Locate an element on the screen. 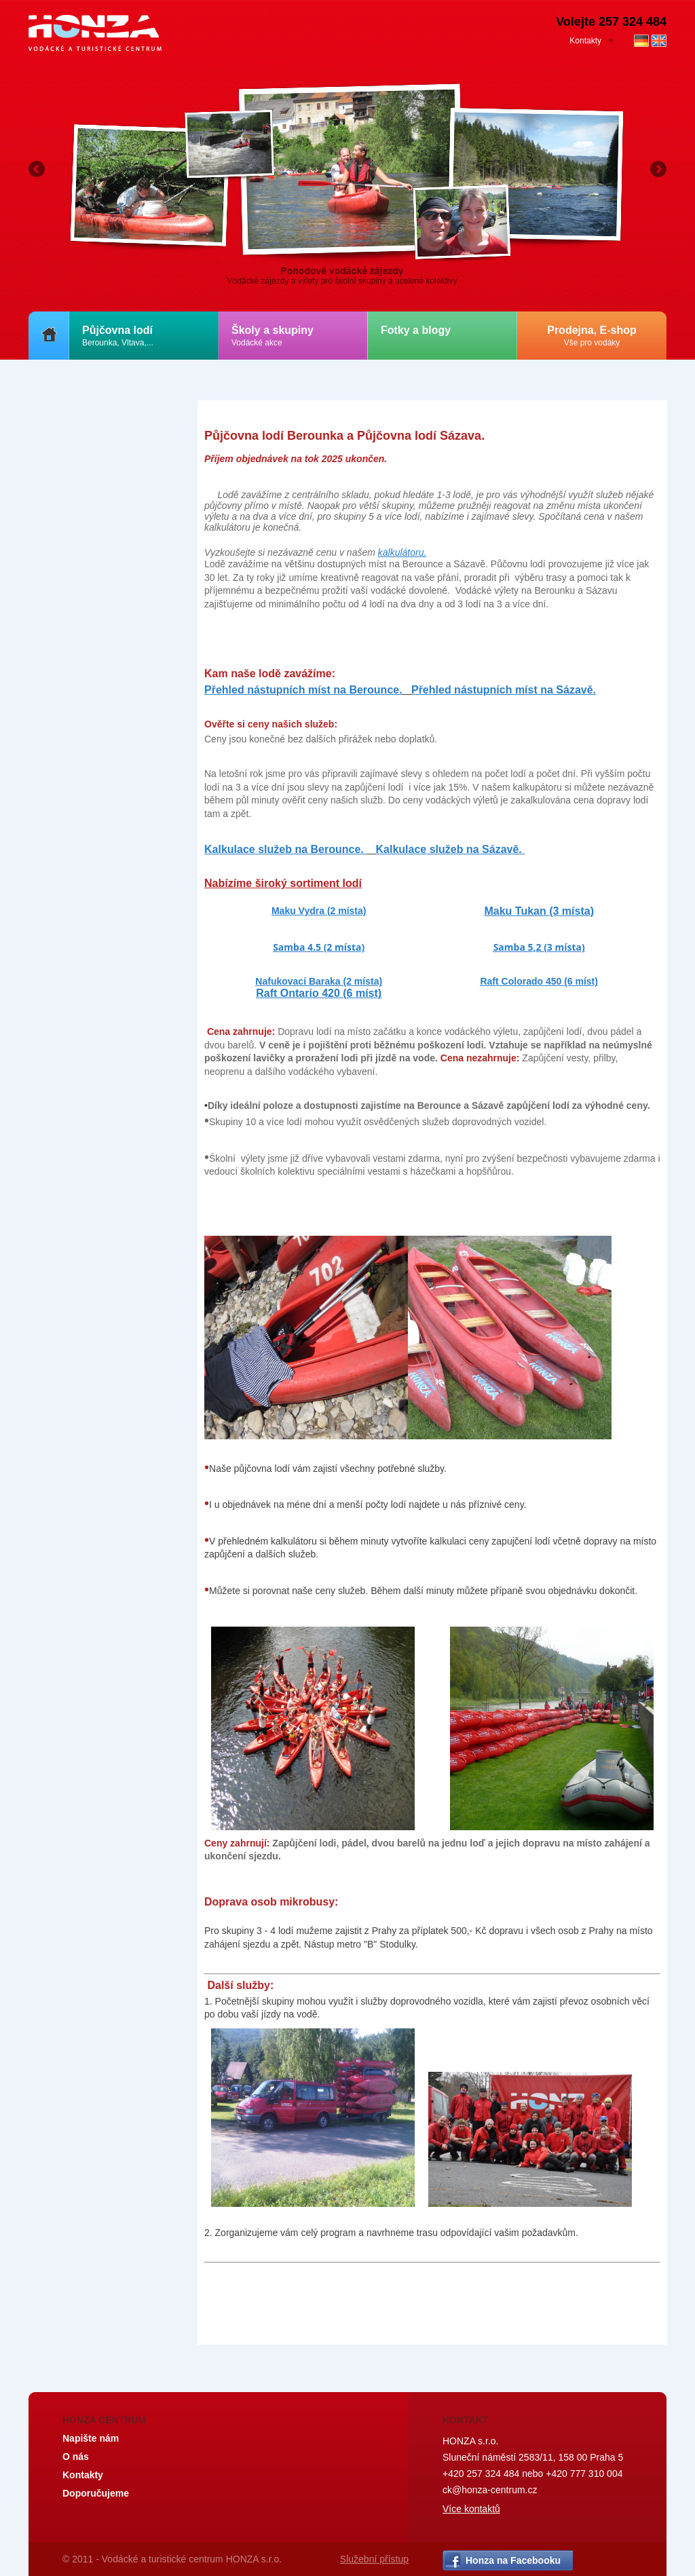 This screenshot has height=2576, width=695. kalkulátoru. is located at coordinates (402, 552).